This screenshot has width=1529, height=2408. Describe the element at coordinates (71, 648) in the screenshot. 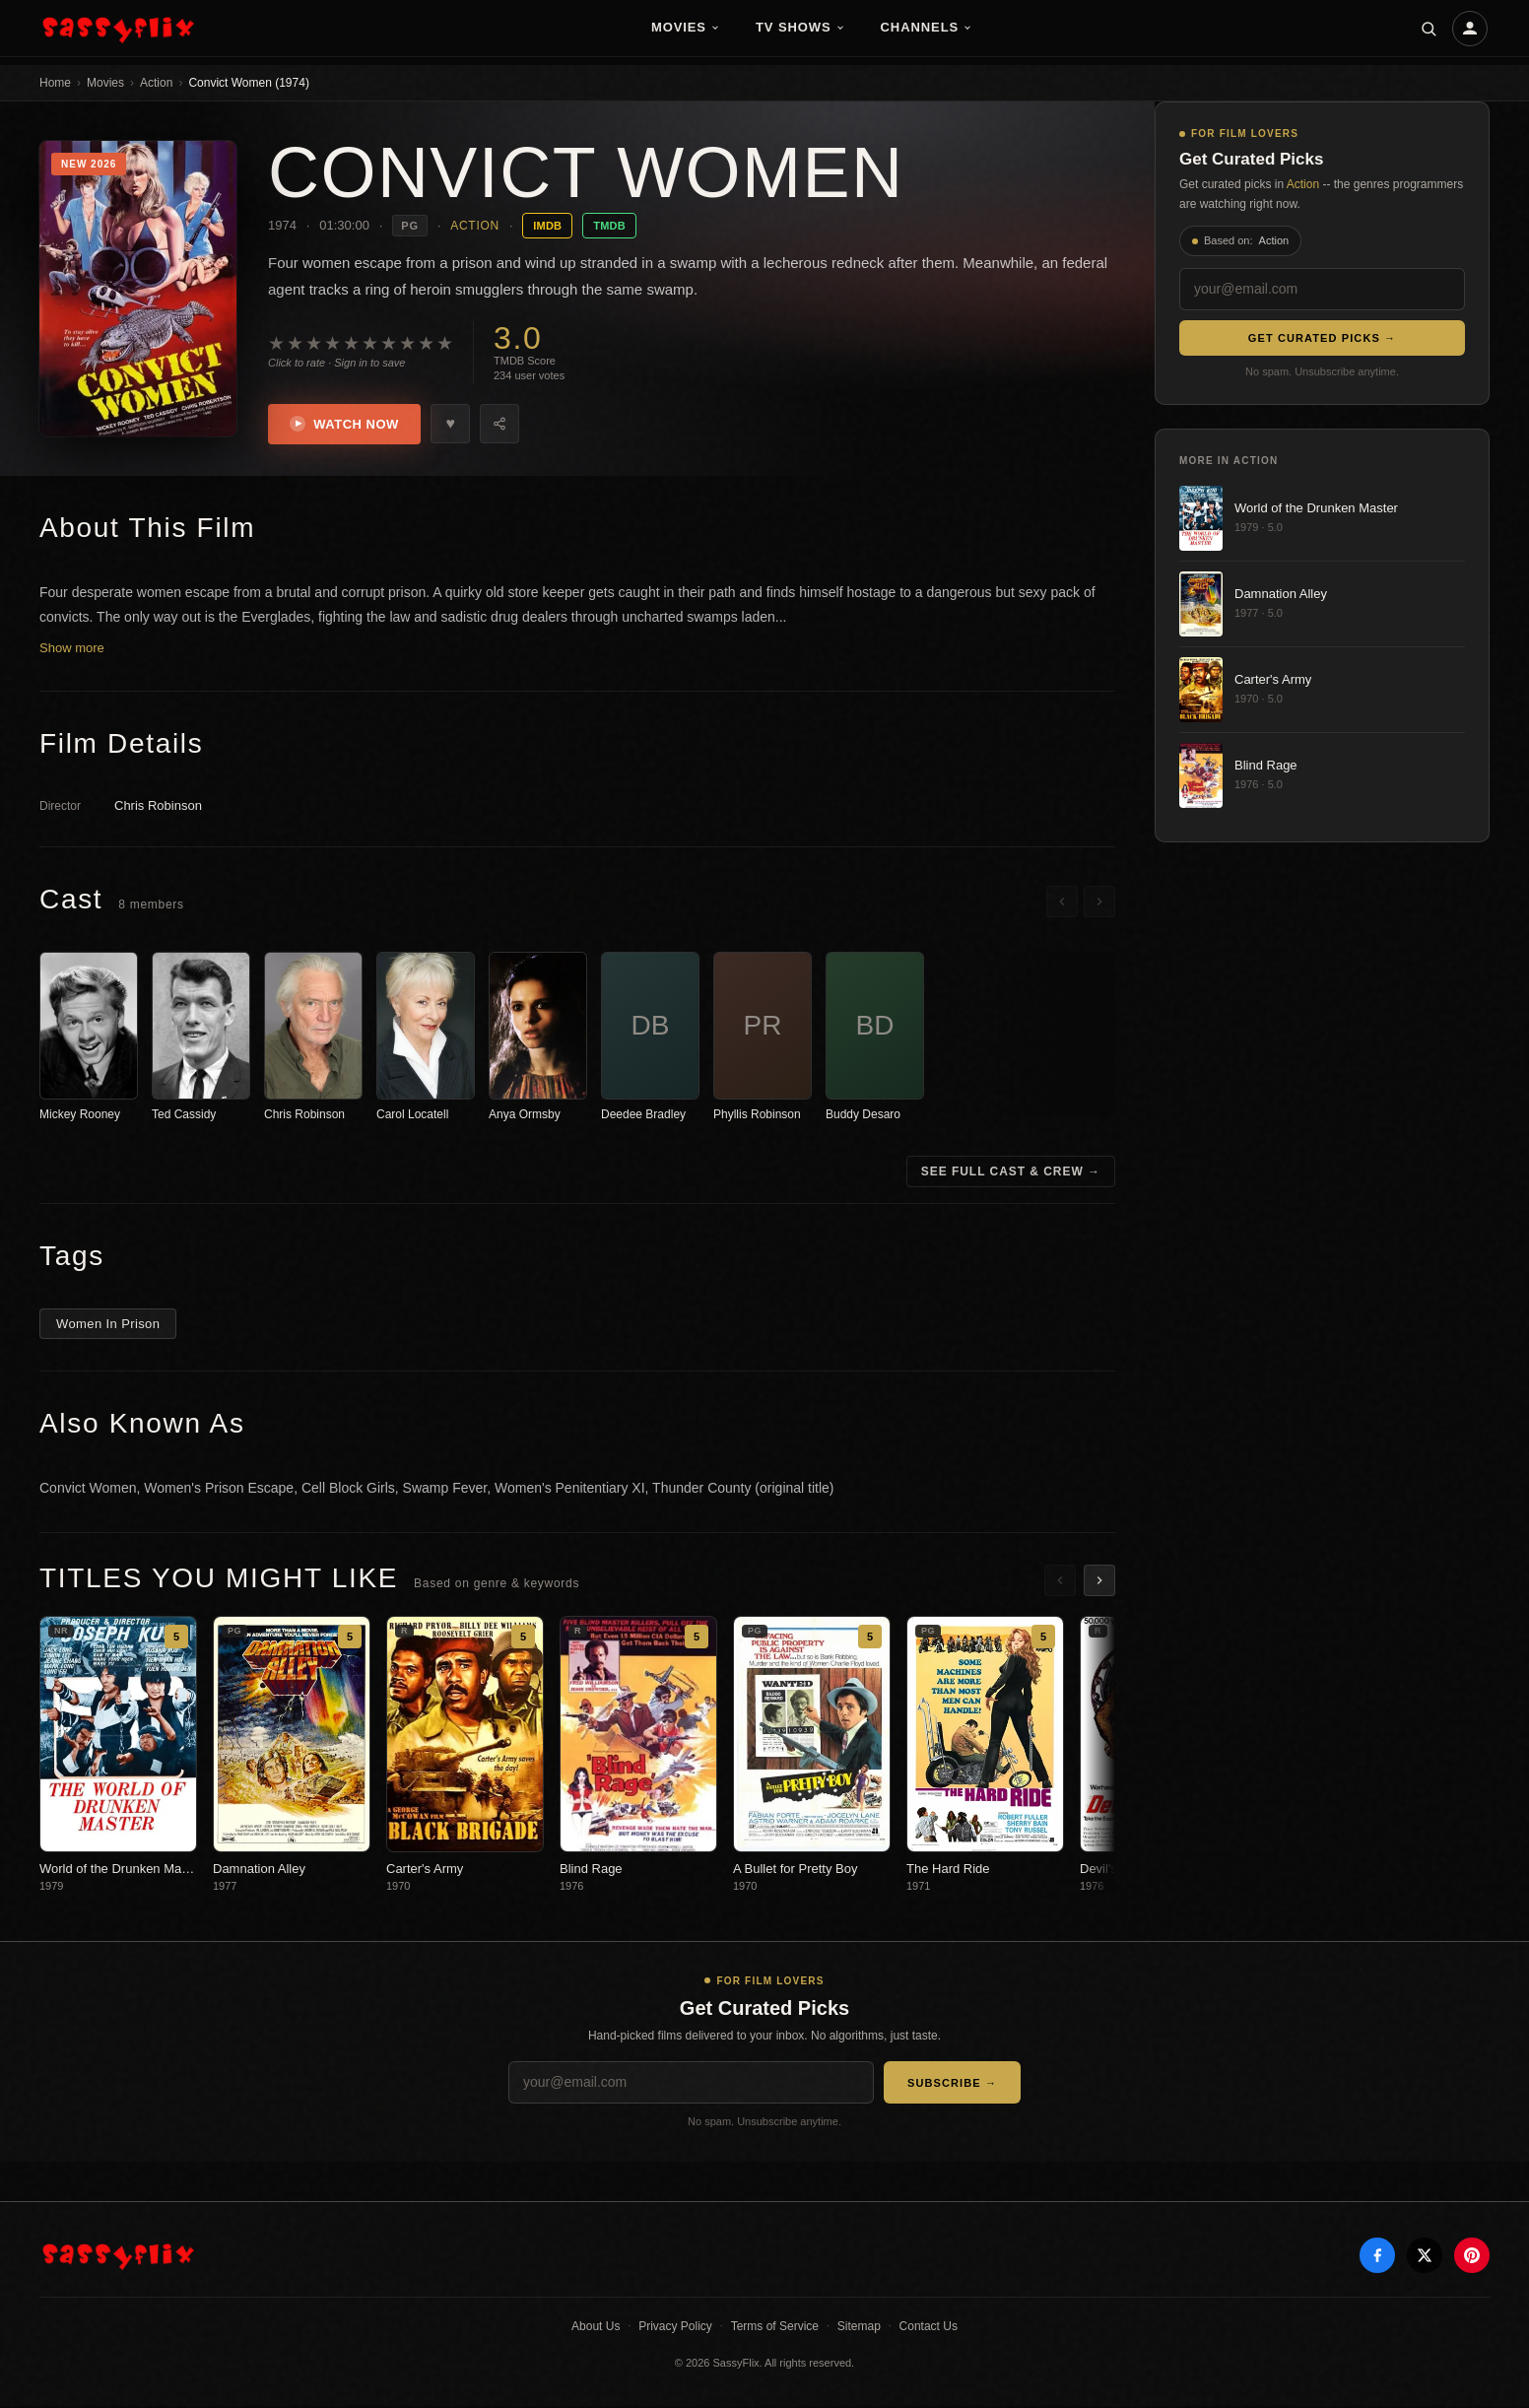

I see `Show more` at that location.